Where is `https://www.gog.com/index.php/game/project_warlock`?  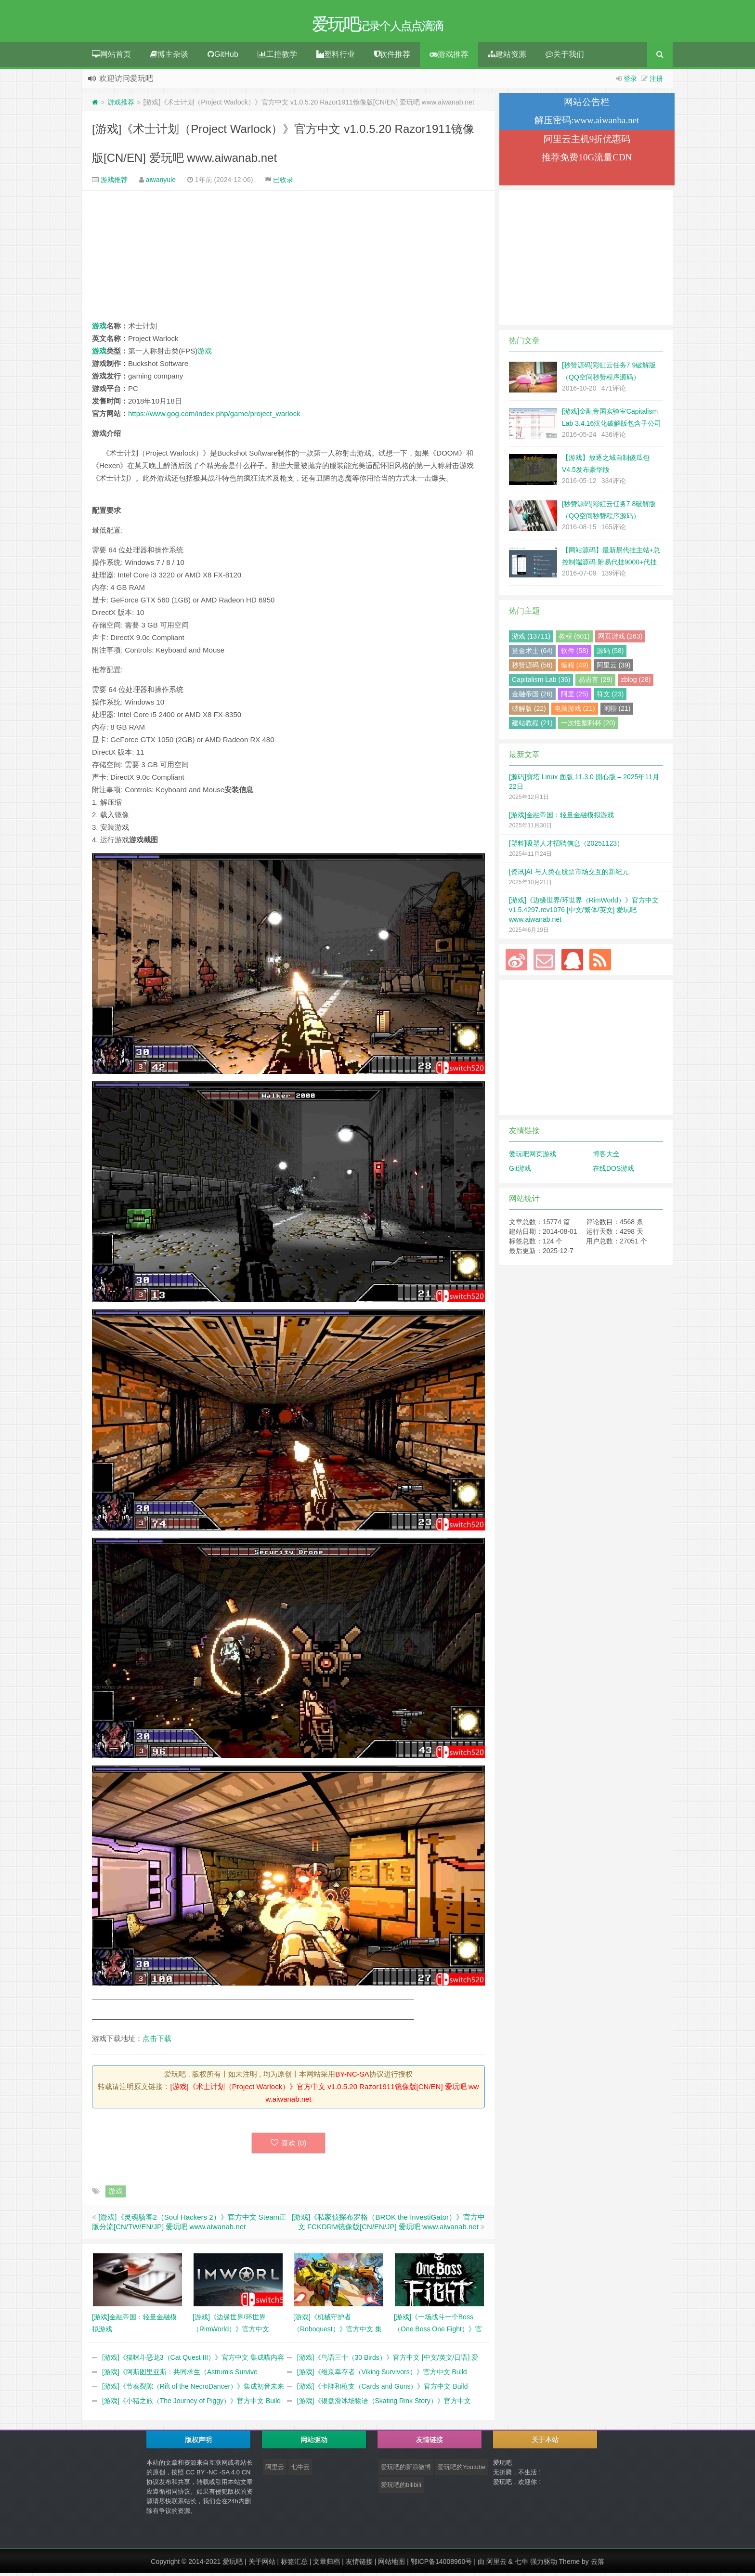
https://www.gog.com/index.php/game/project_warlock is located at coordinates (214, 416).